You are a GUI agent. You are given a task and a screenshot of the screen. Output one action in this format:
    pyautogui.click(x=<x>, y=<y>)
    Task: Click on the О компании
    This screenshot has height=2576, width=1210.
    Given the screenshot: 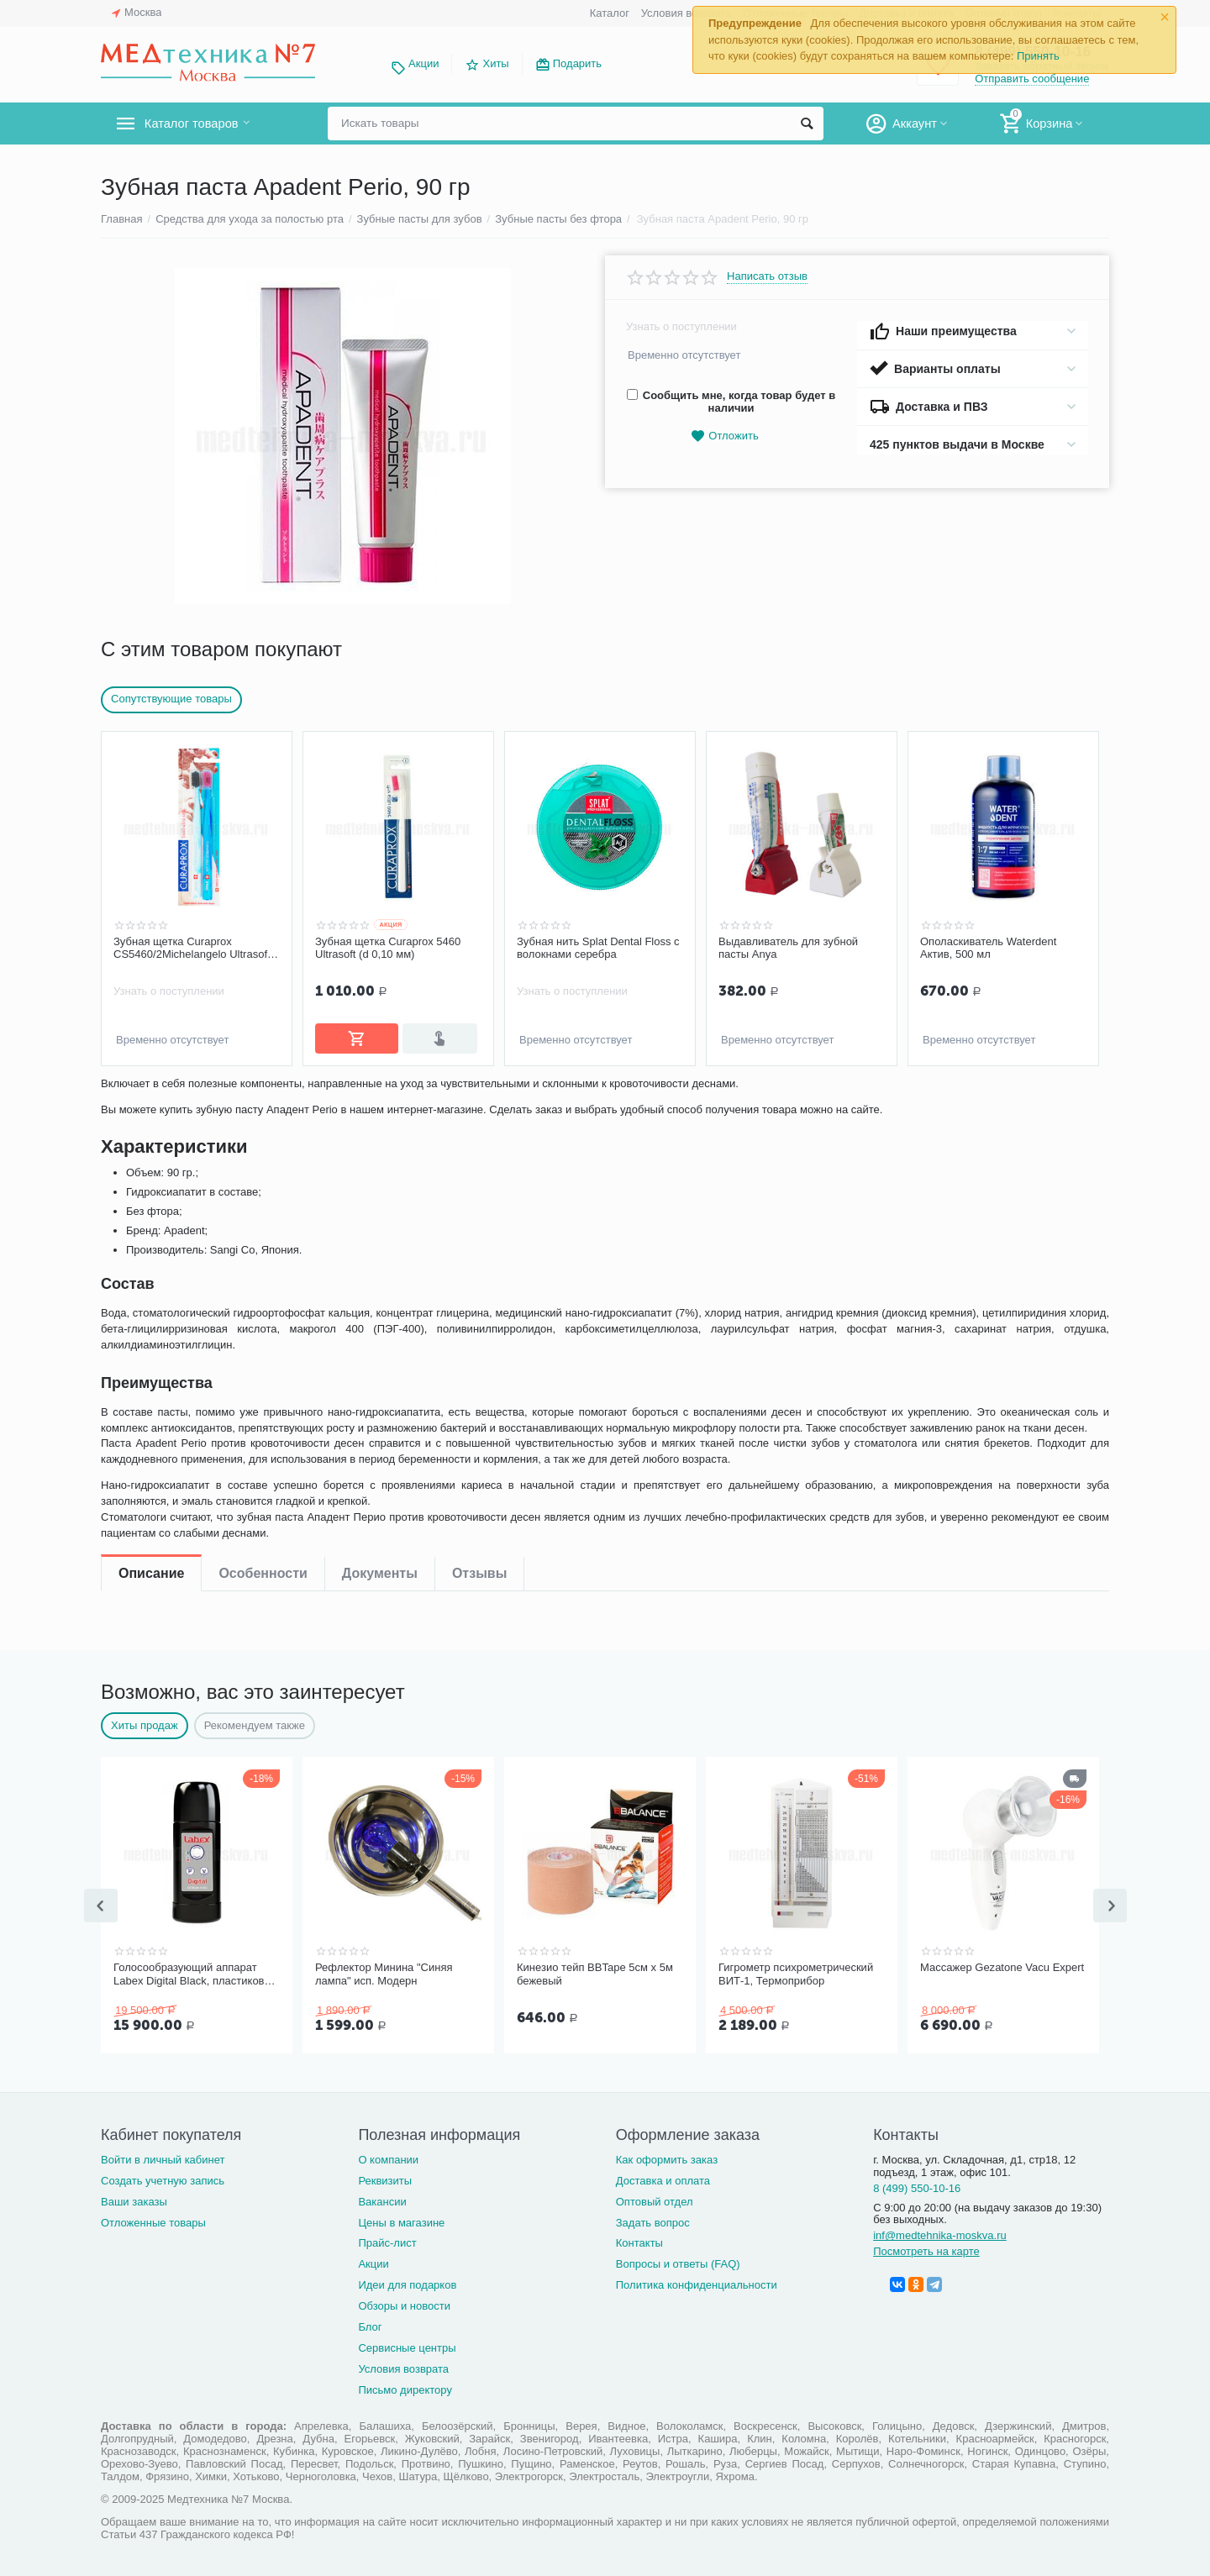 What is the action you would take?
    pyautogui.click(x=388, y=2156)
    